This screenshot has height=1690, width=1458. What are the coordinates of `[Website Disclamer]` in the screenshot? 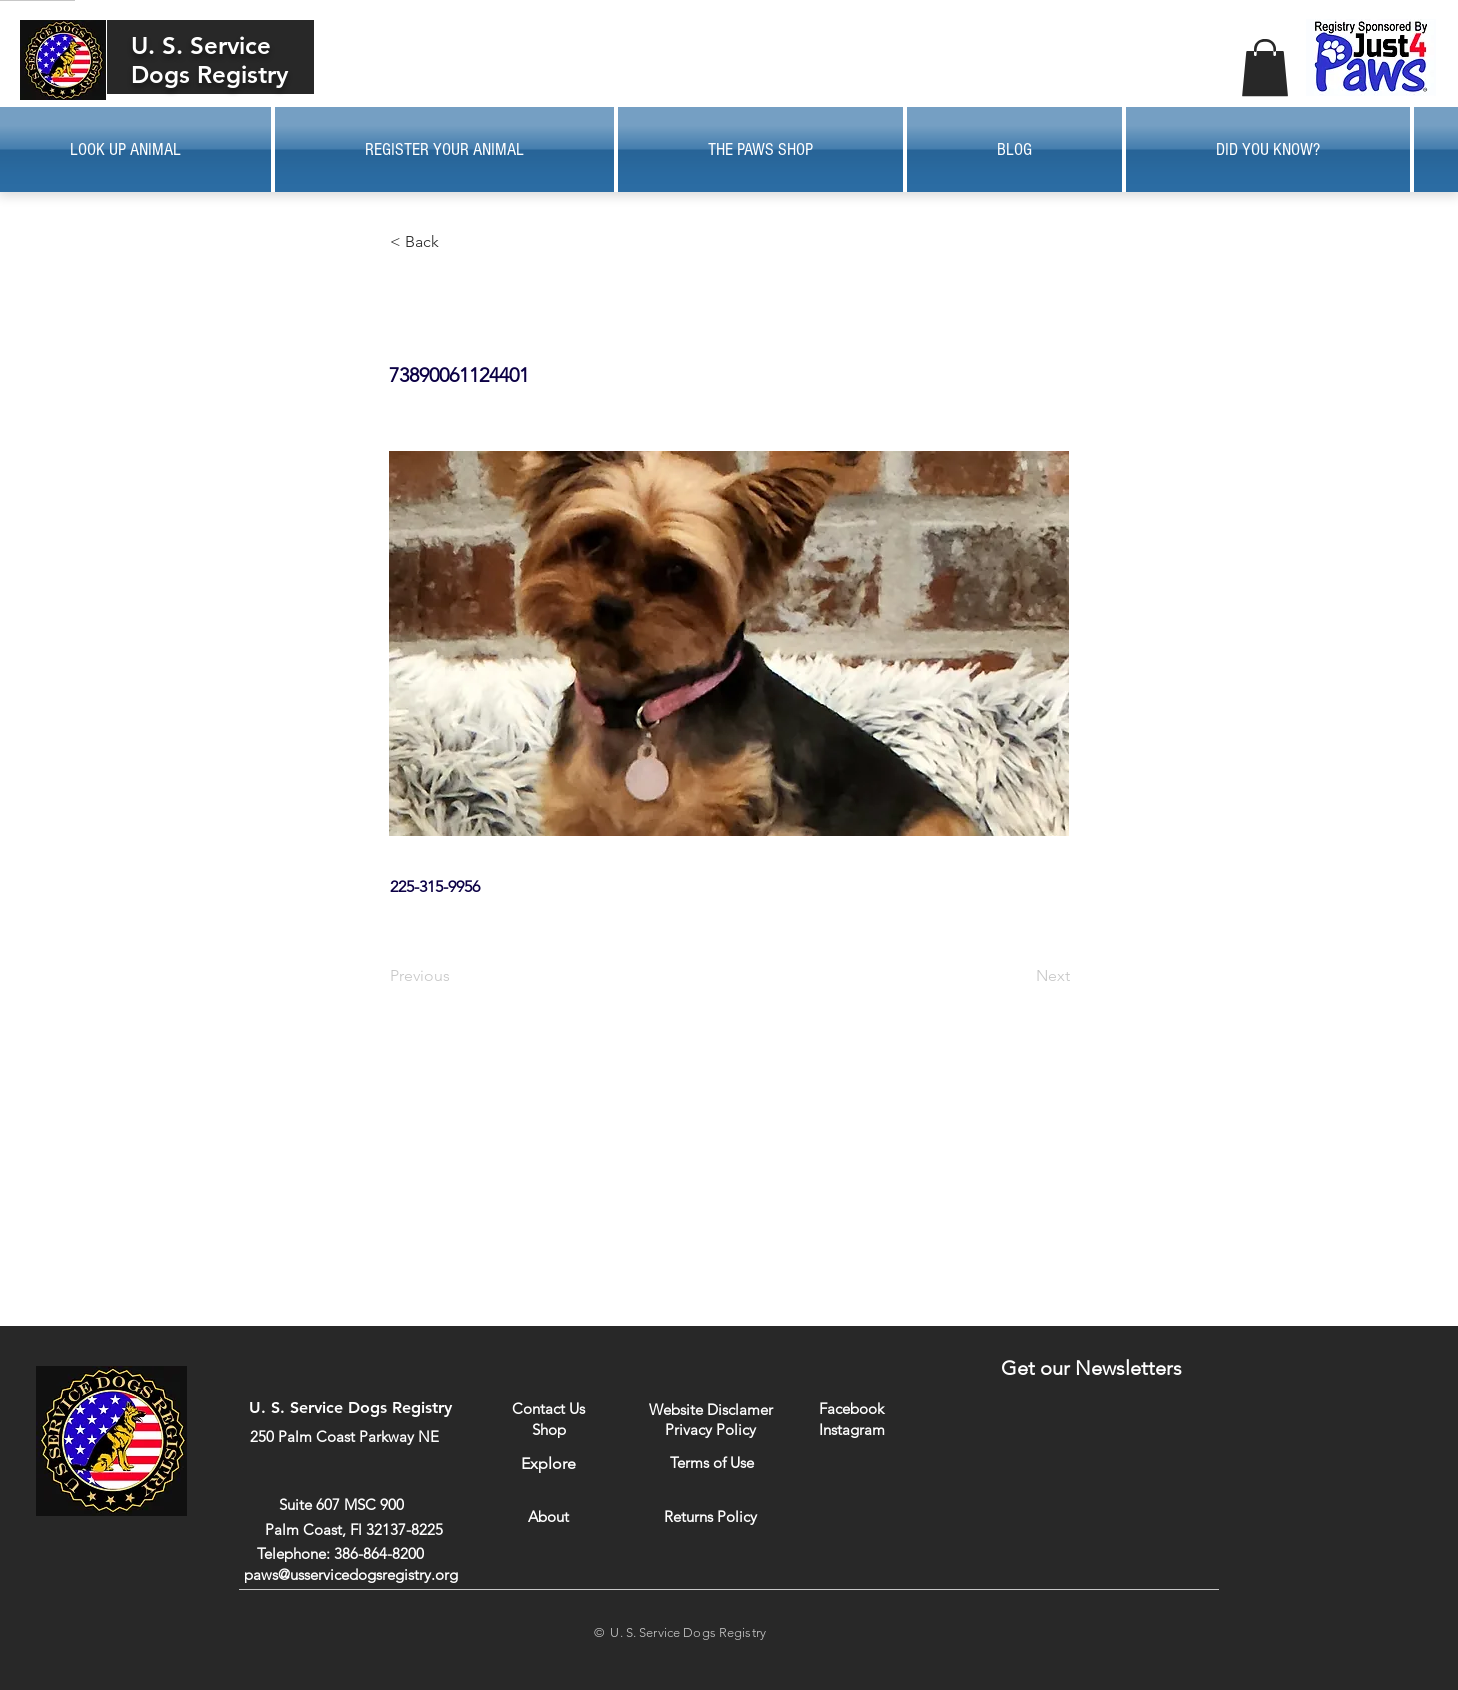 It's located at (711, 1409).